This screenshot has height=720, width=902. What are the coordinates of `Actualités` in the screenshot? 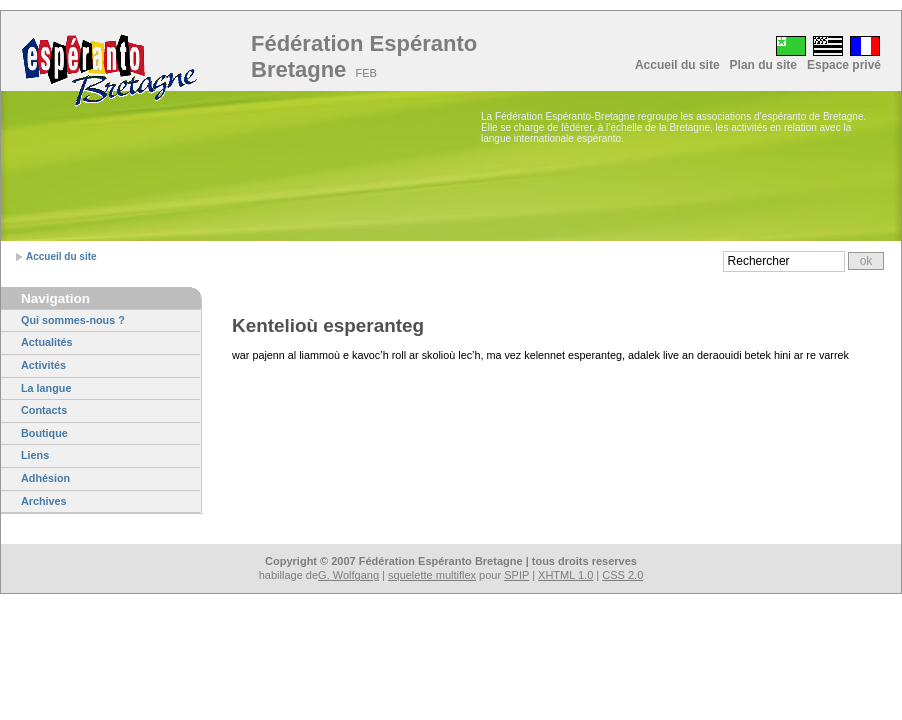 It's located at (47, 342).